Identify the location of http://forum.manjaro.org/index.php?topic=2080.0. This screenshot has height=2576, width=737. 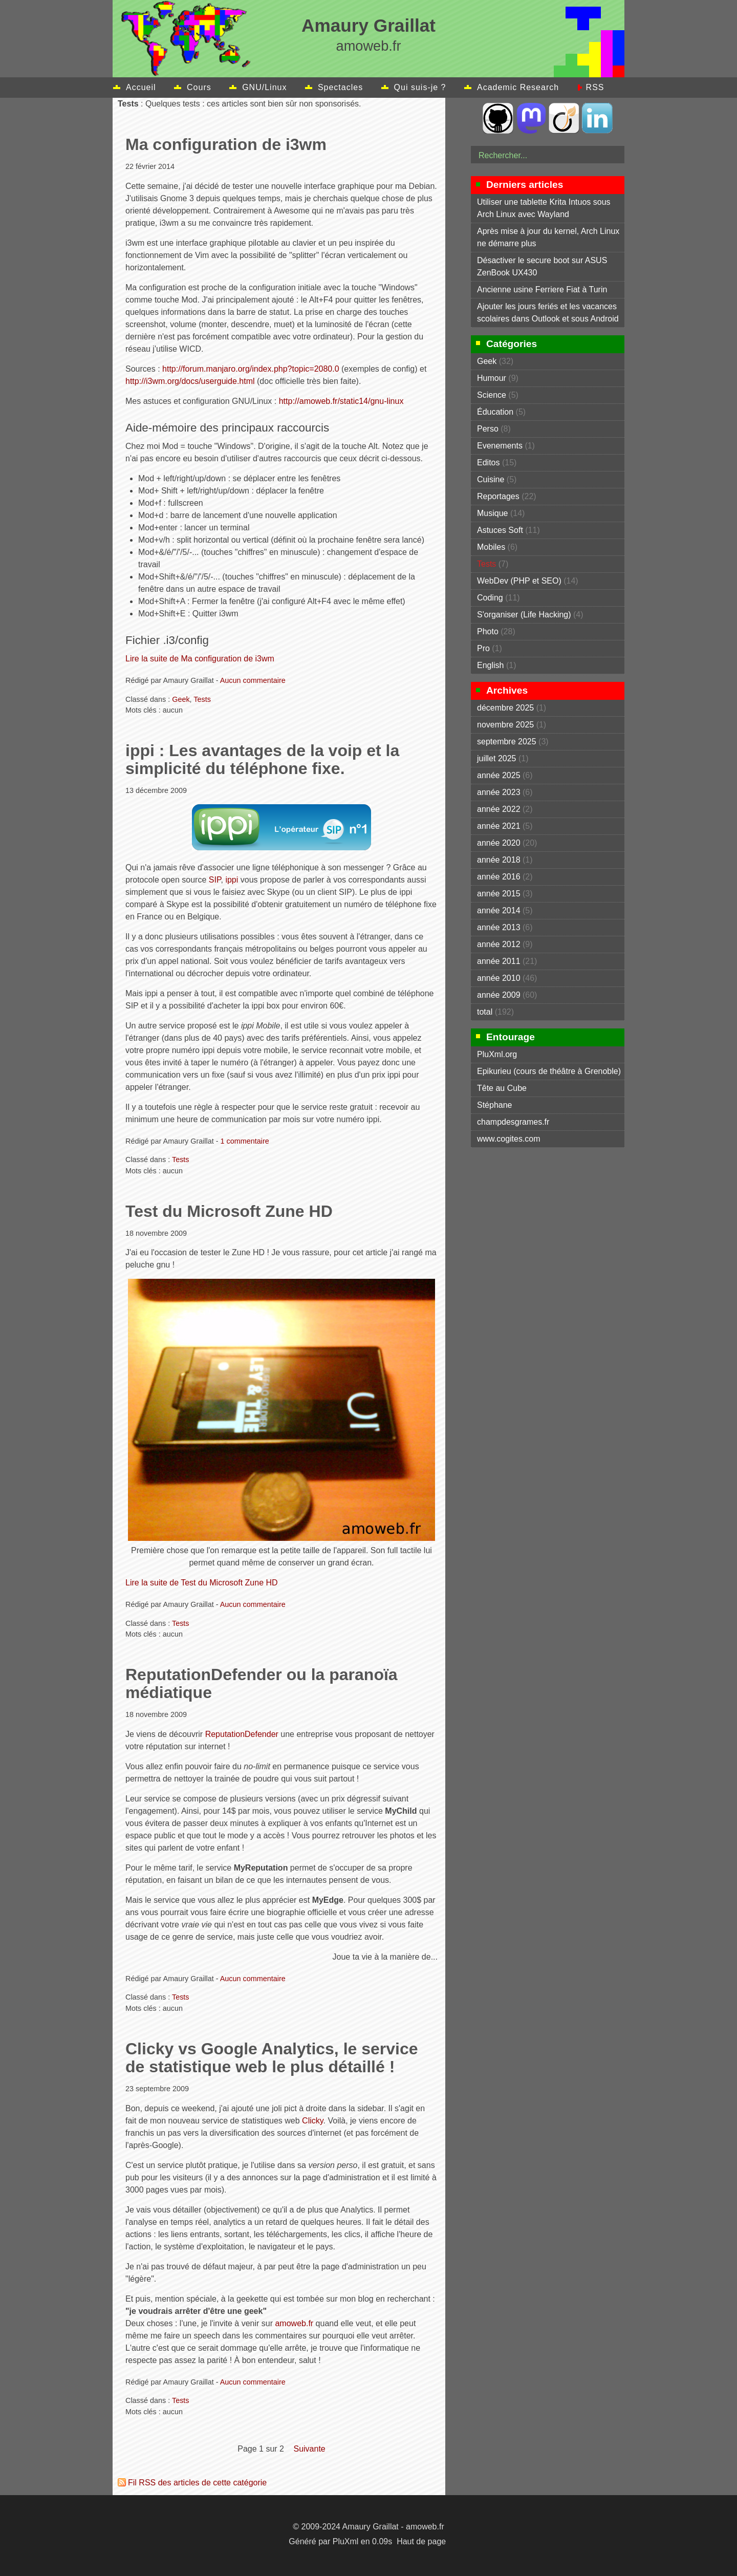
(250, 368).